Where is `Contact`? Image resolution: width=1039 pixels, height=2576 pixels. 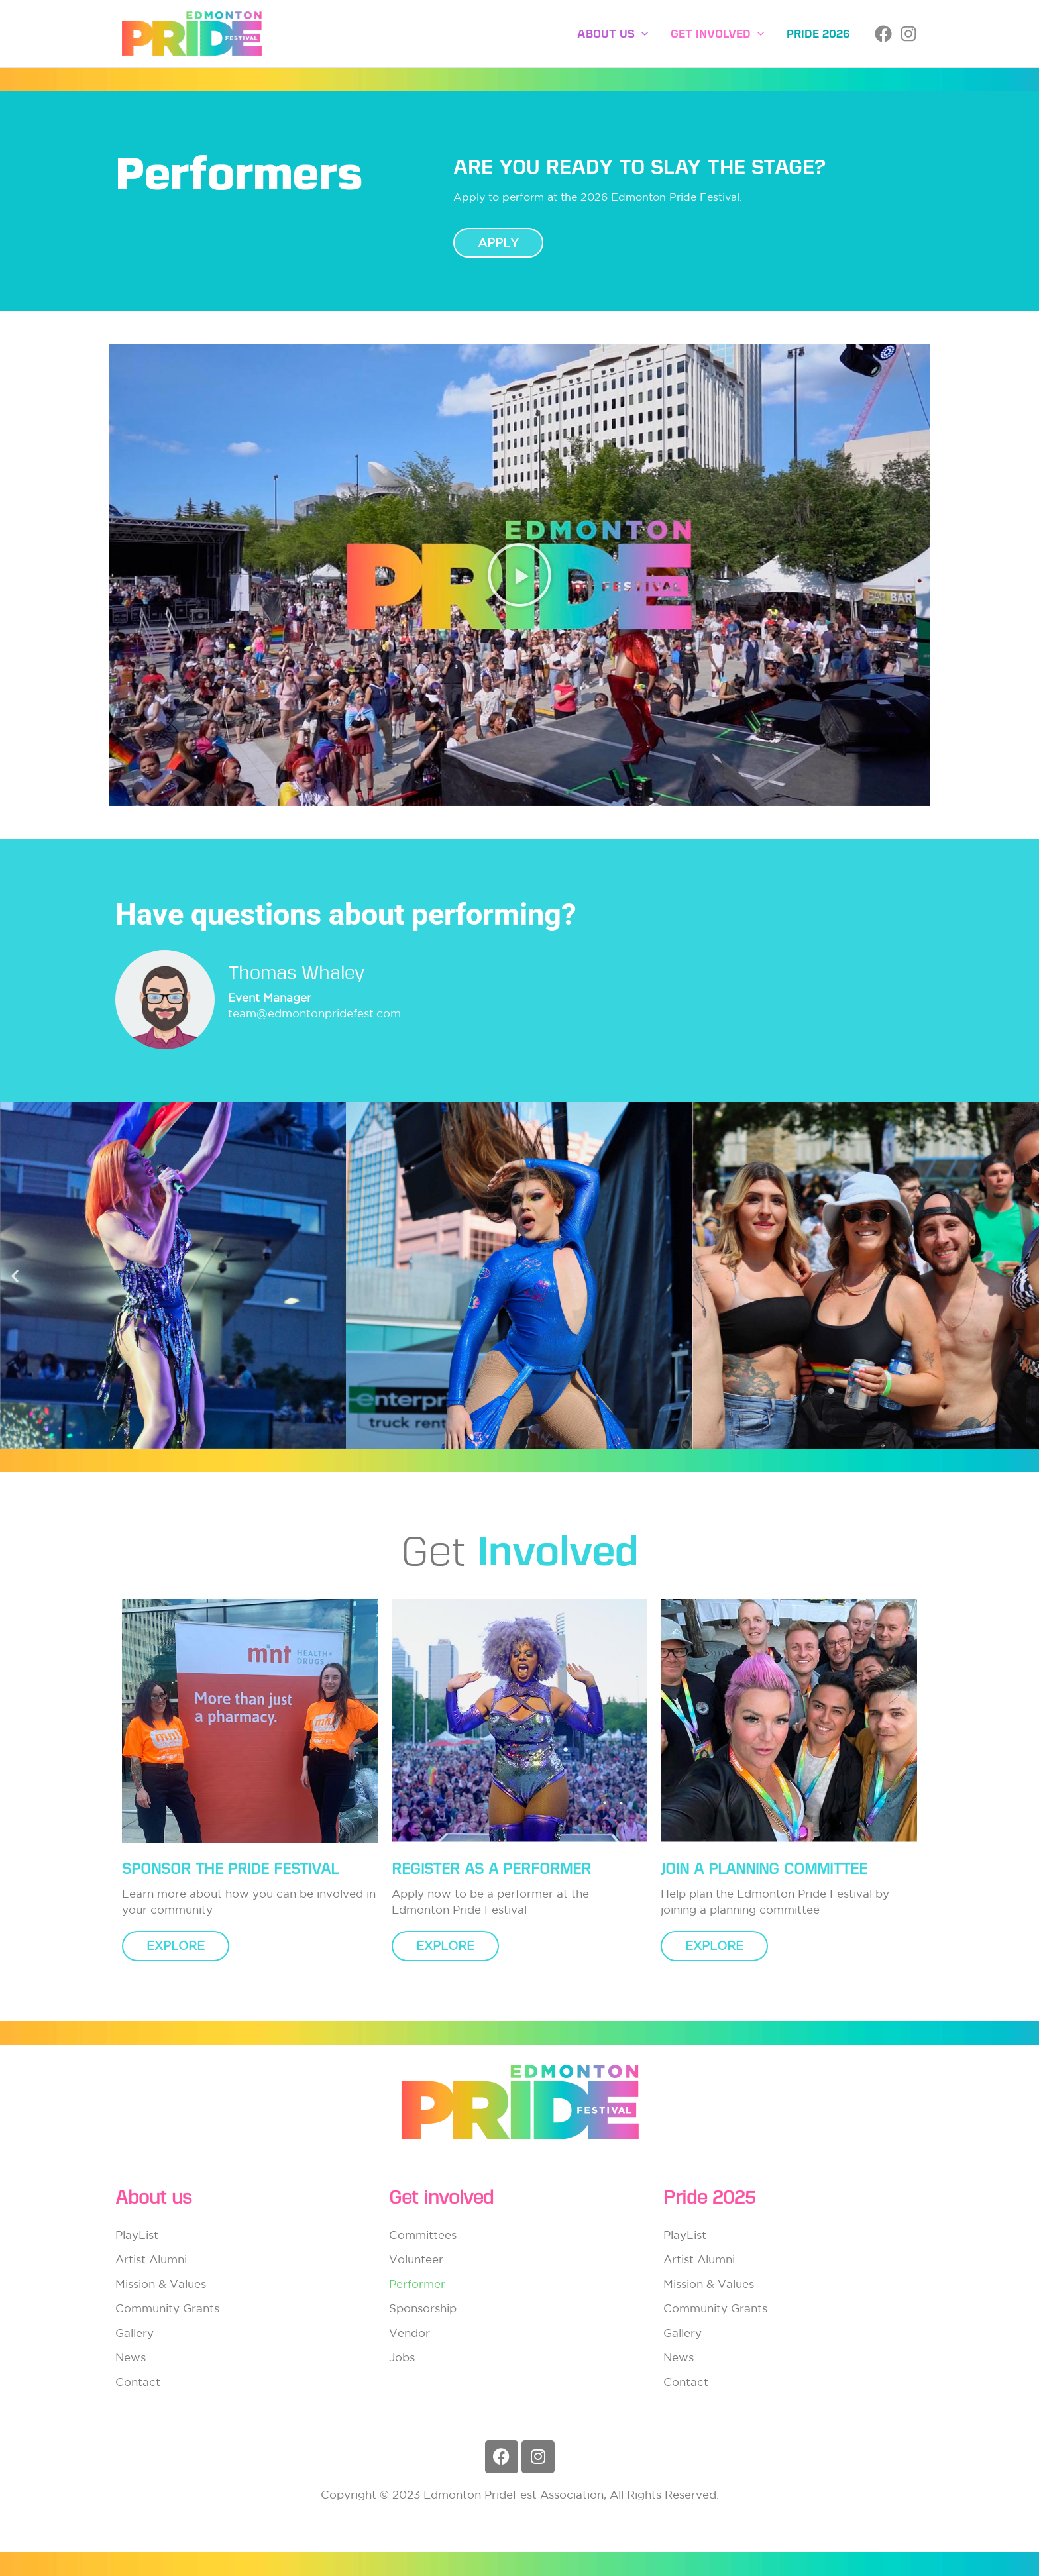
Contact is located at coordinates (137, 2381).